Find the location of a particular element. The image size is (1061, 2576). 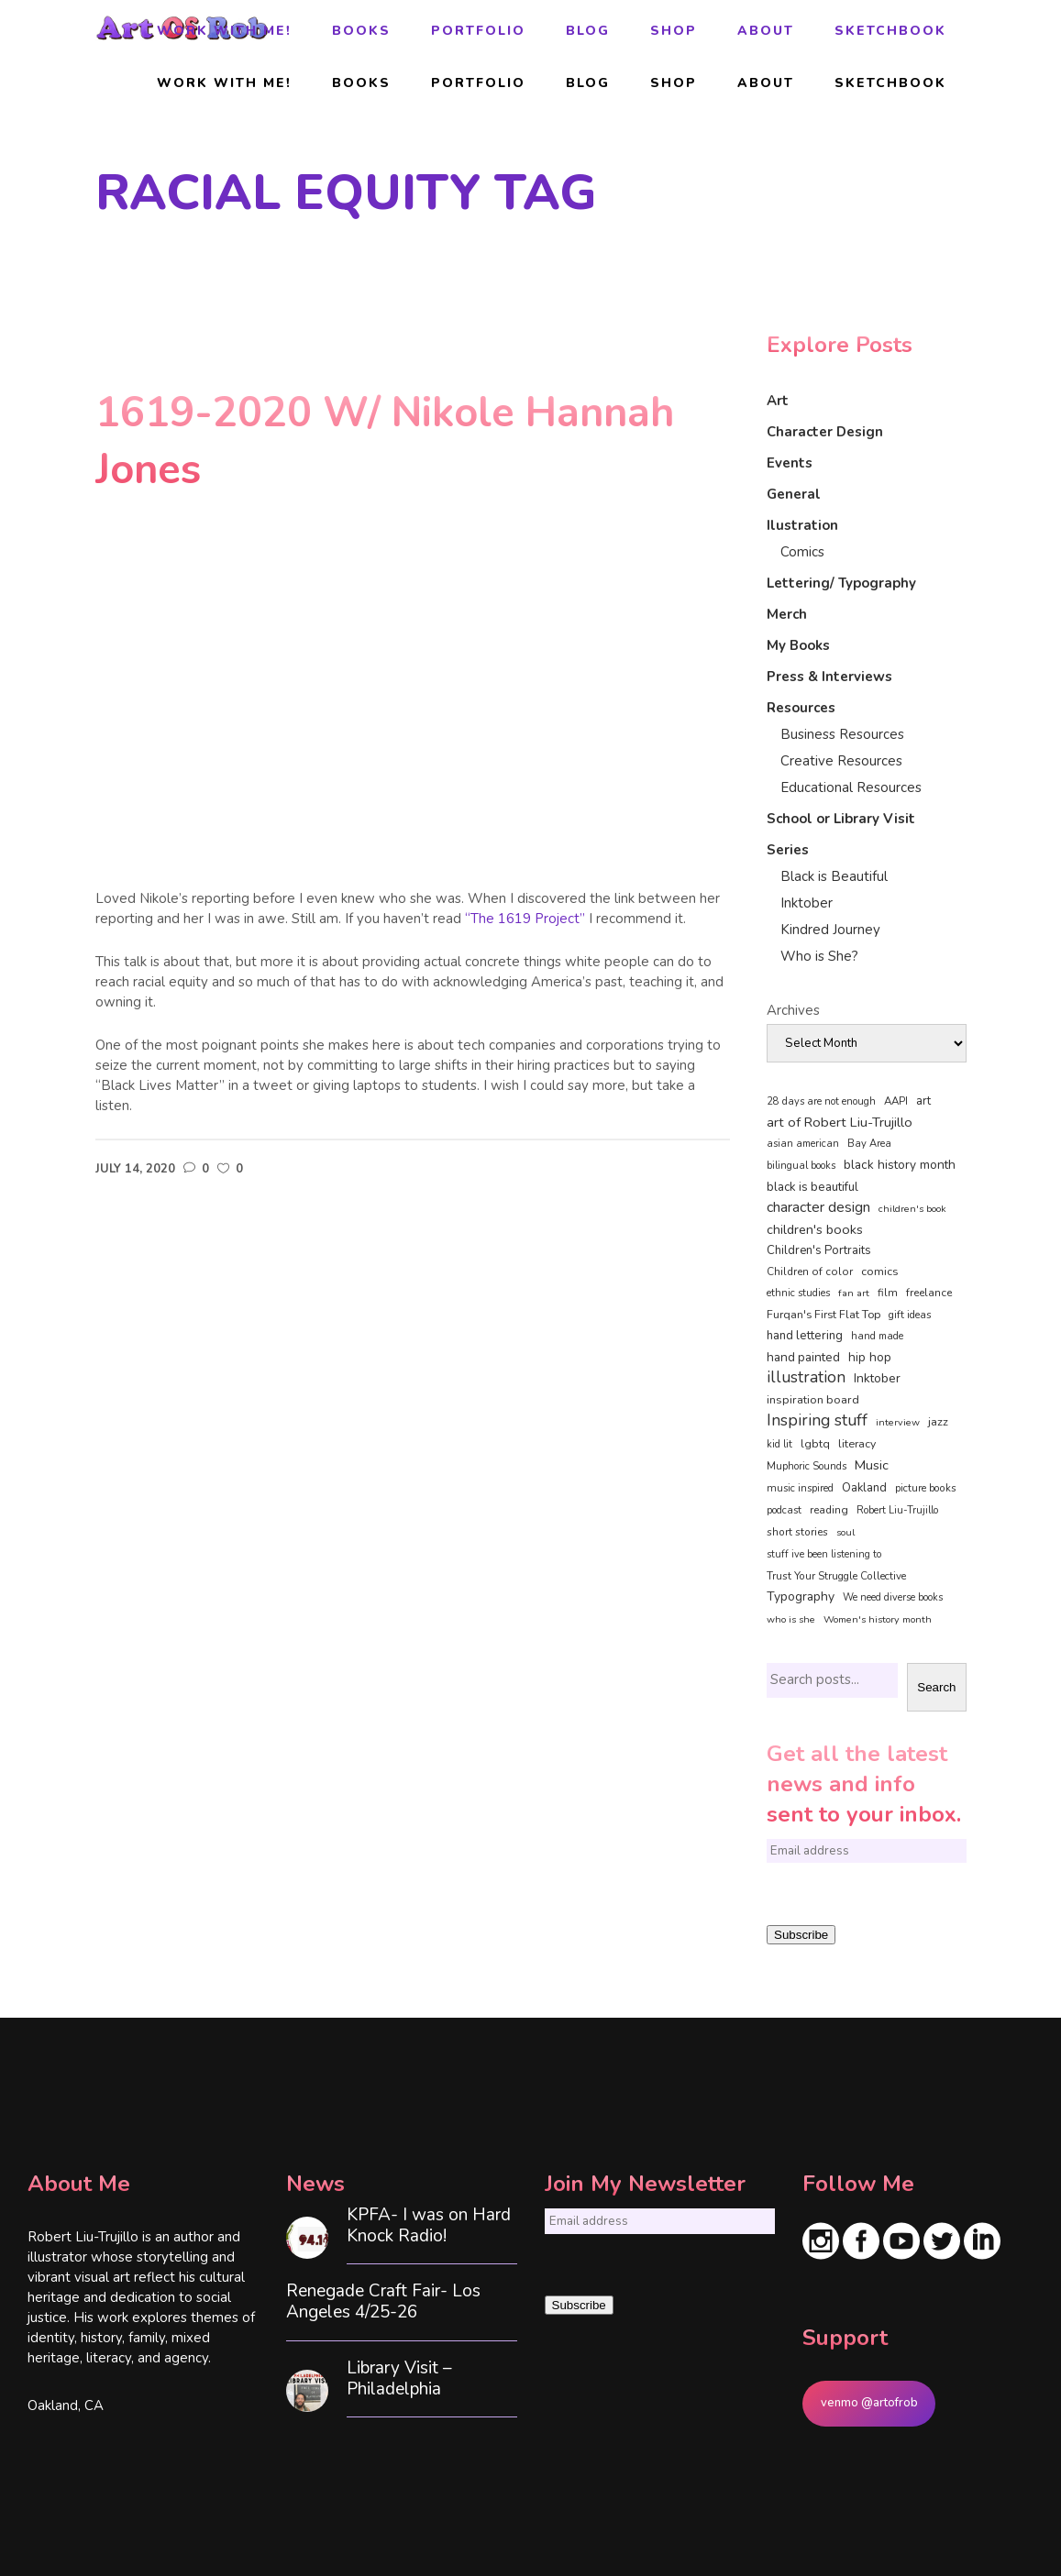

Comics is located at coordinates (802, 552).